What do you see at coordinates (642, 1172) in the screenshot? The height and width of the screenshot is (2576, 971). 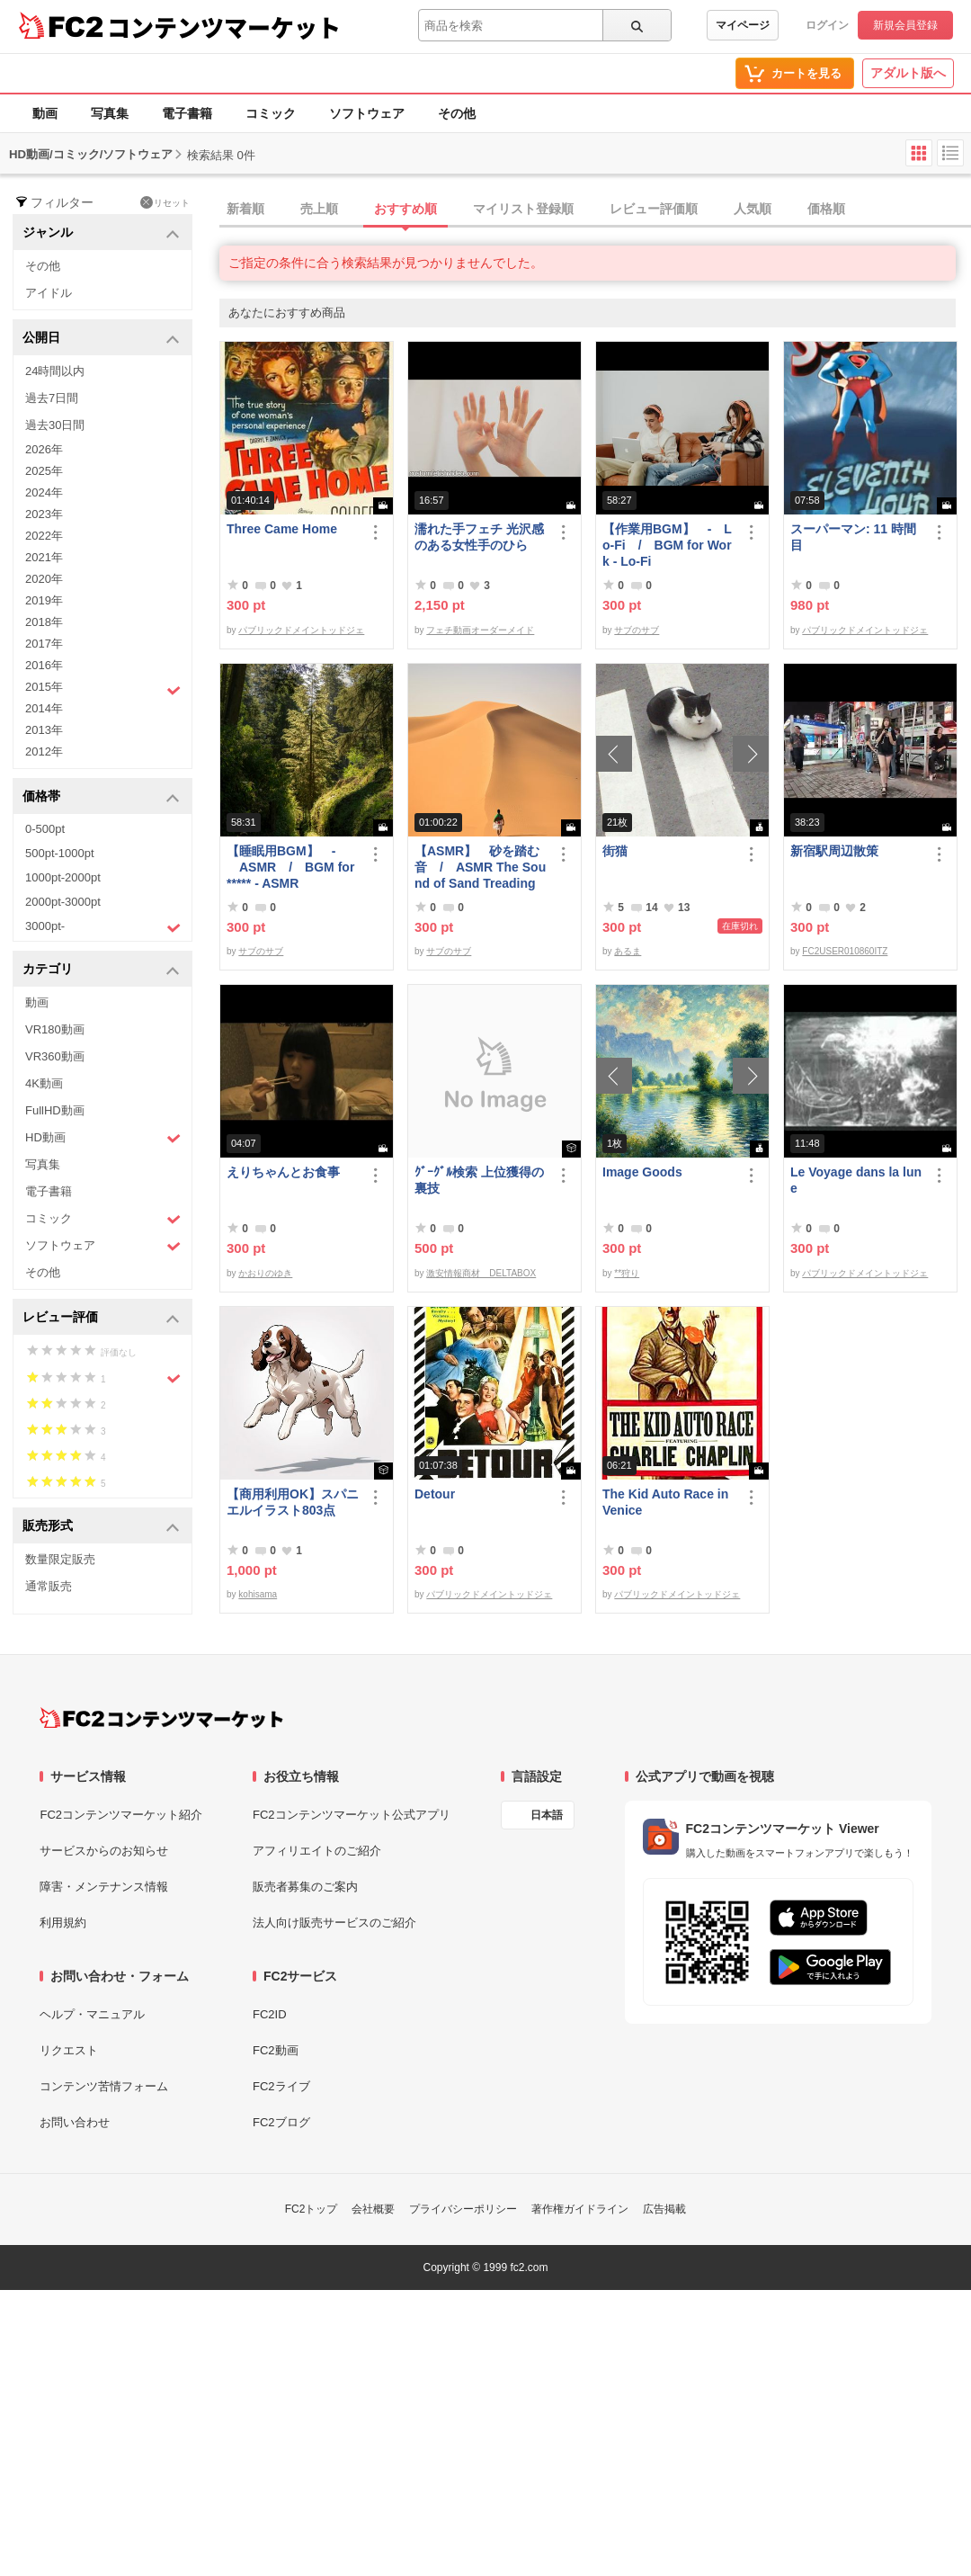 I see `Image Goods` at bounding box center [642, 1172].